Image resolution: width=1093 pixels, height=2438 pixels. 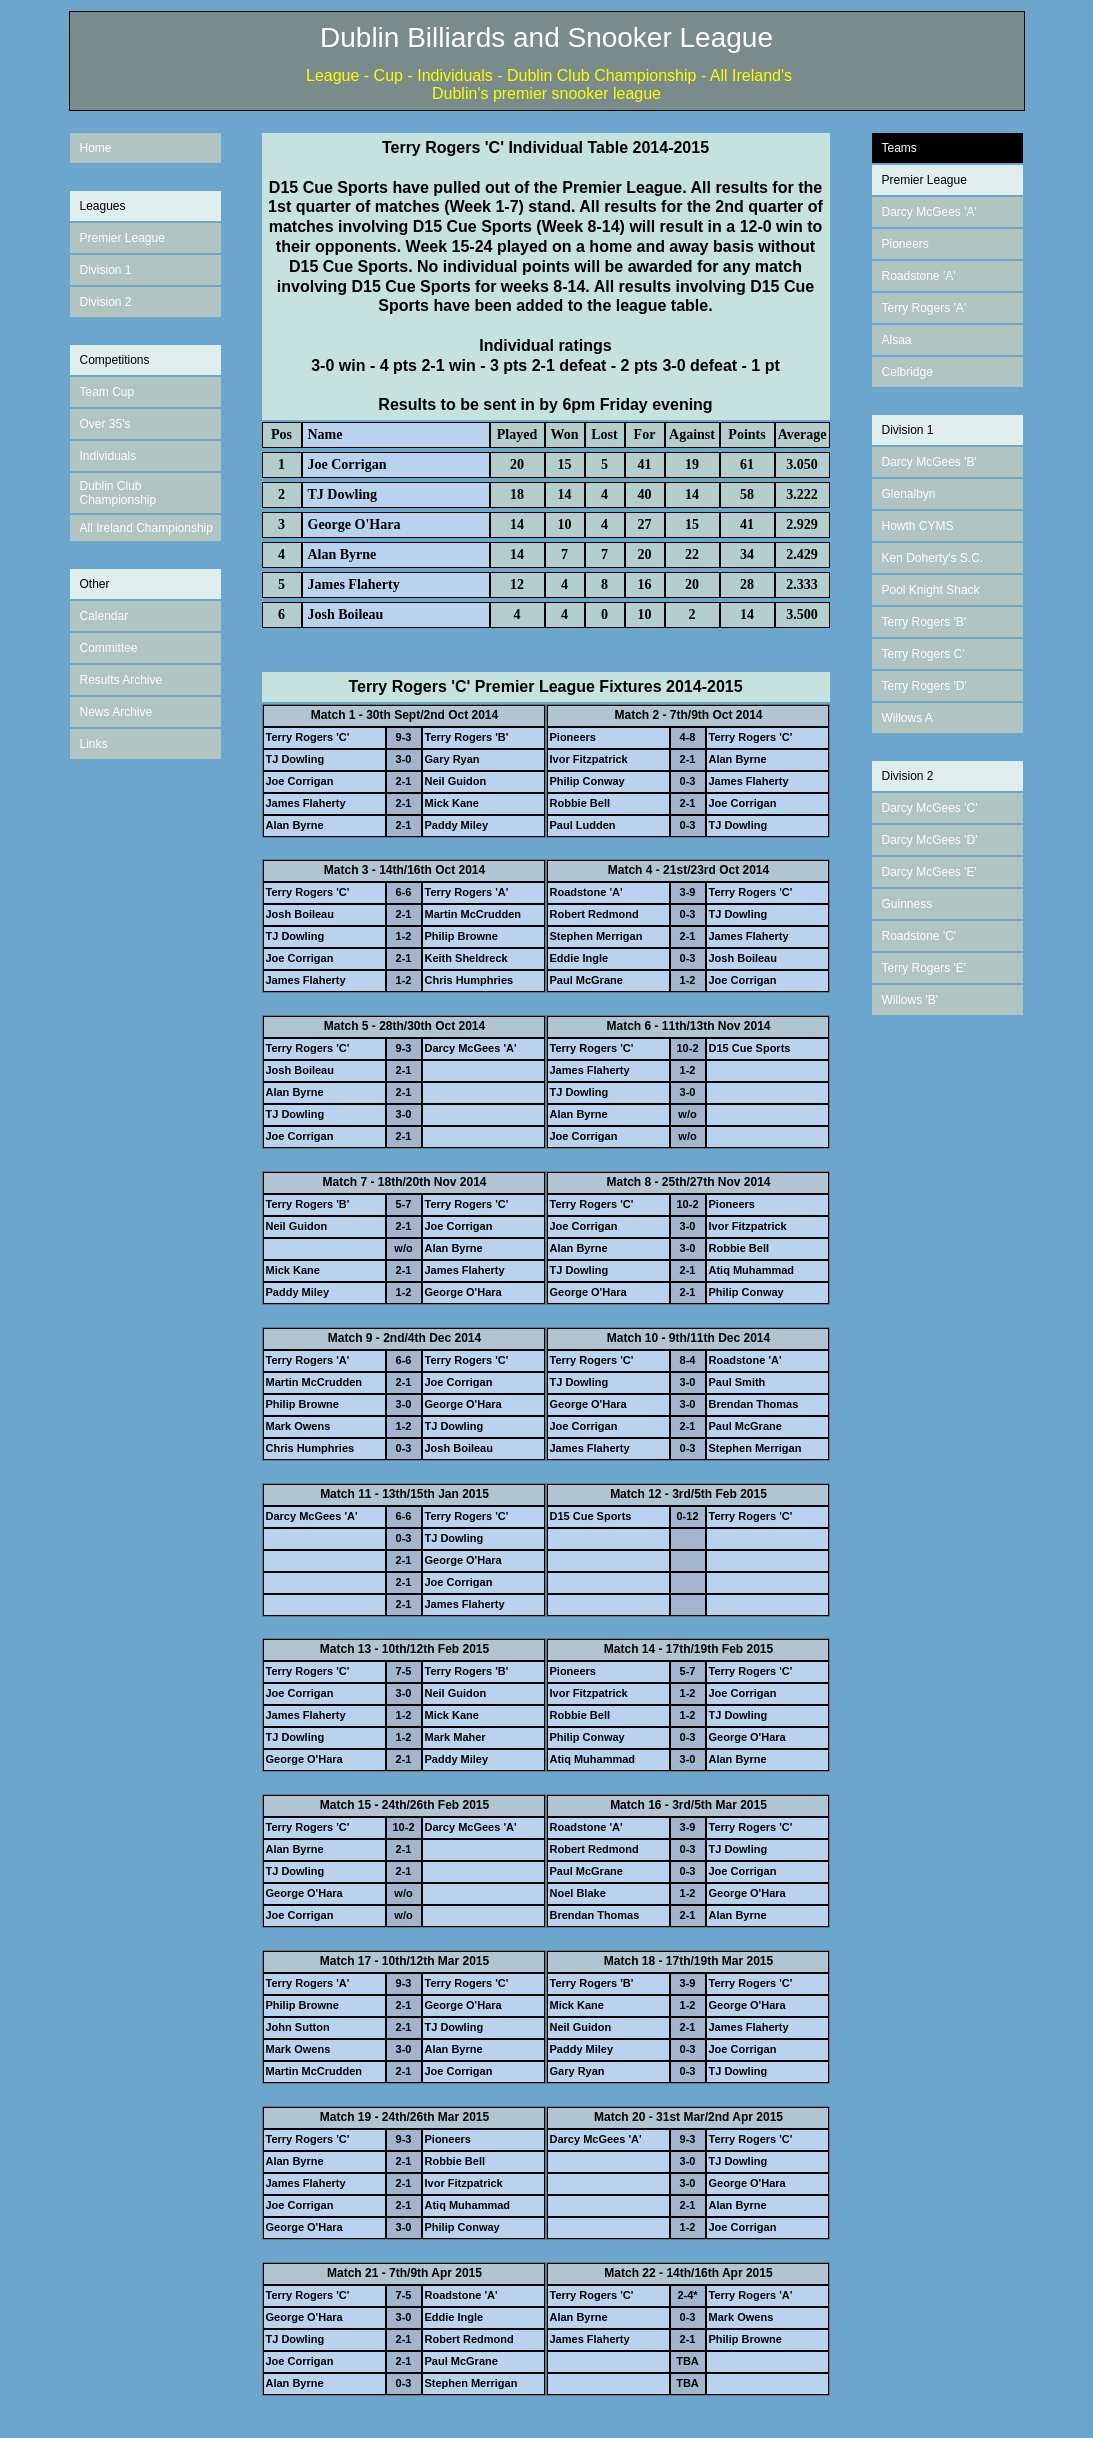 What do you see at coordinates (122, 238) in the screenshot?
I see `Premier League` at bounding box center [122, 238].